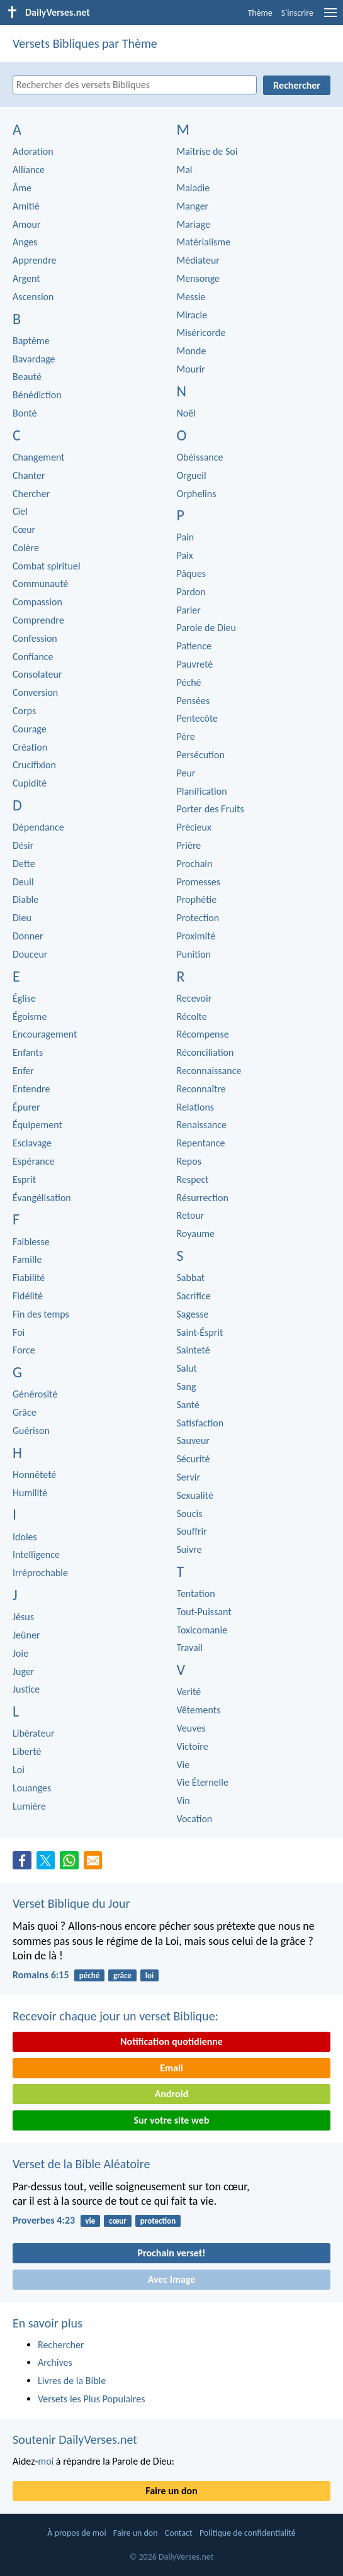 Image resolution: width=343 pixels, height=2576 pixels. I want to click on Famille, so click(27, 1259).